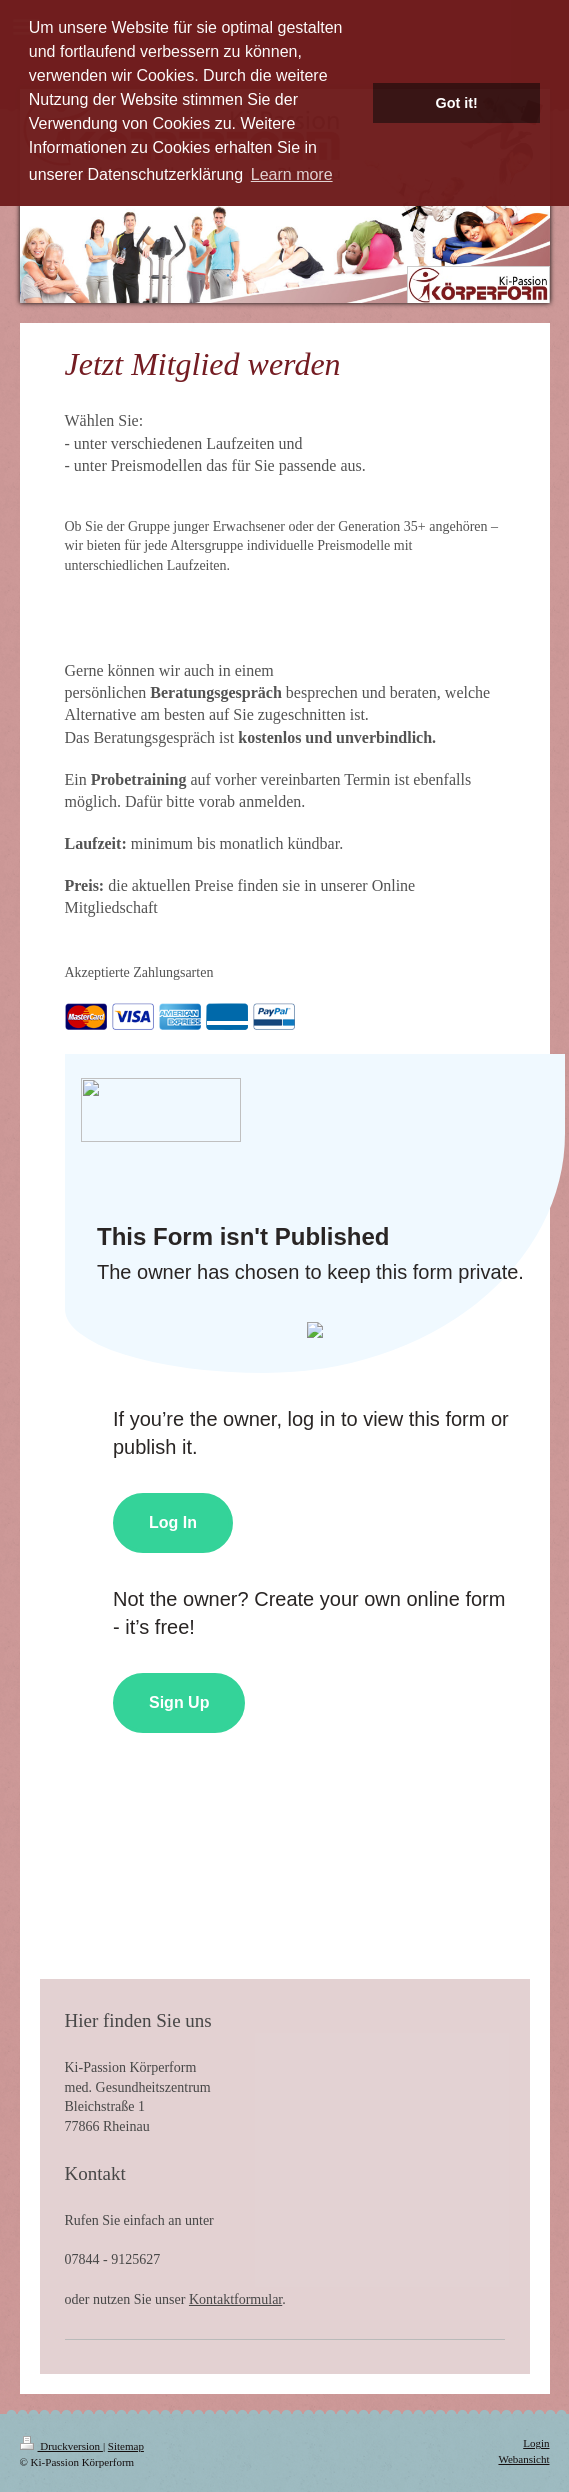 Image resolution: width=569 pixels, height=2492 pixels. Describe the element at coordinates (523, 2459) in the screenshot. I see `Webansicht` at that location.